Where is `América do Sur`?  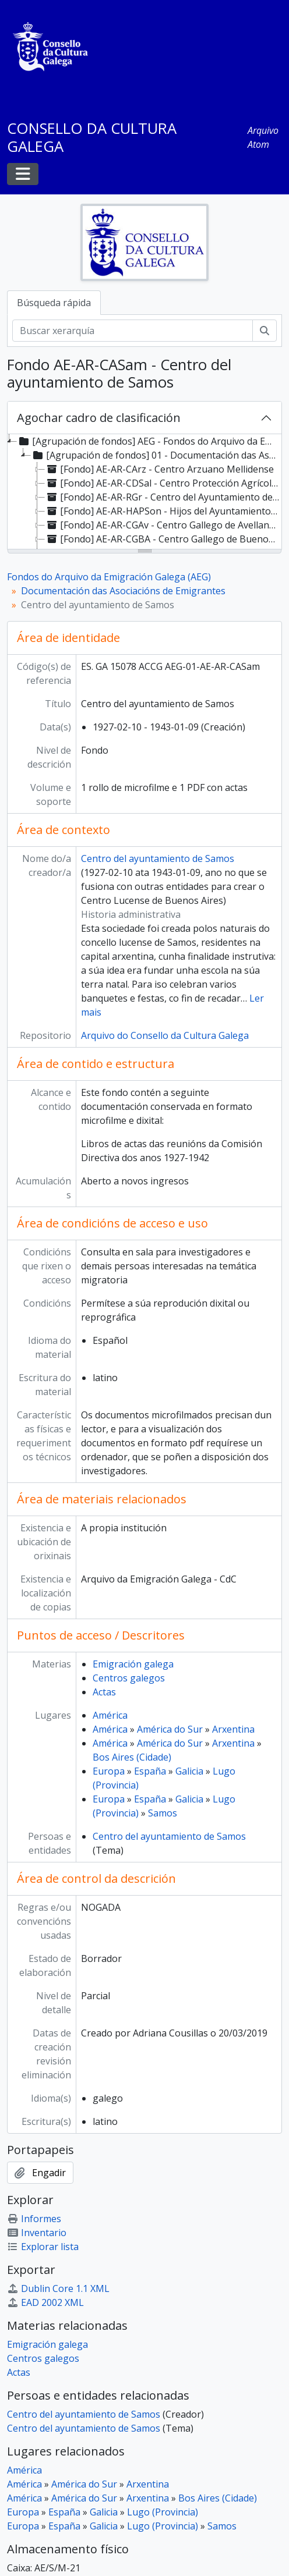 América do Sur is located at coordinates (170, 1729).